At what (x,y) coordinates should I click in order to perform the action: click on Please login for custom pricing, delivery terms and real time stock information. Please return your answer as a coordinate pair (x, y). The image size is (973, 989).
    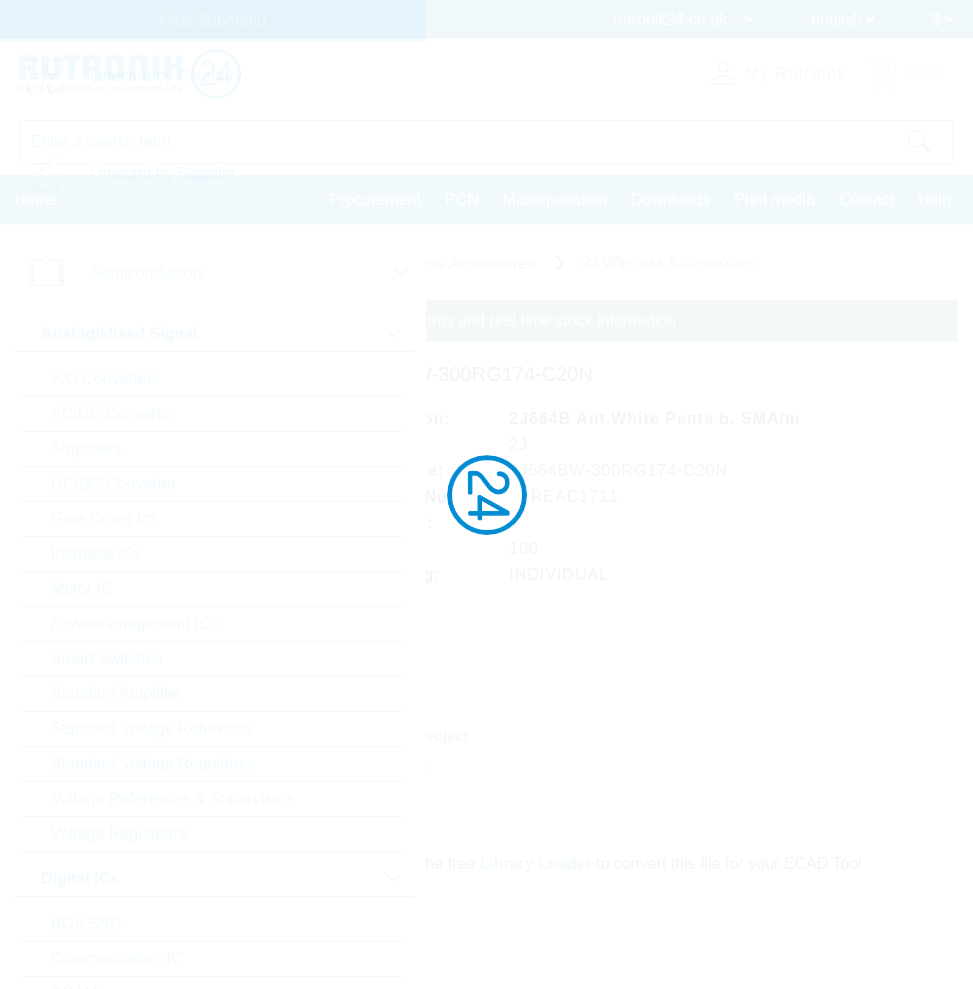
    Looking at the image, I should click on (402, 320).